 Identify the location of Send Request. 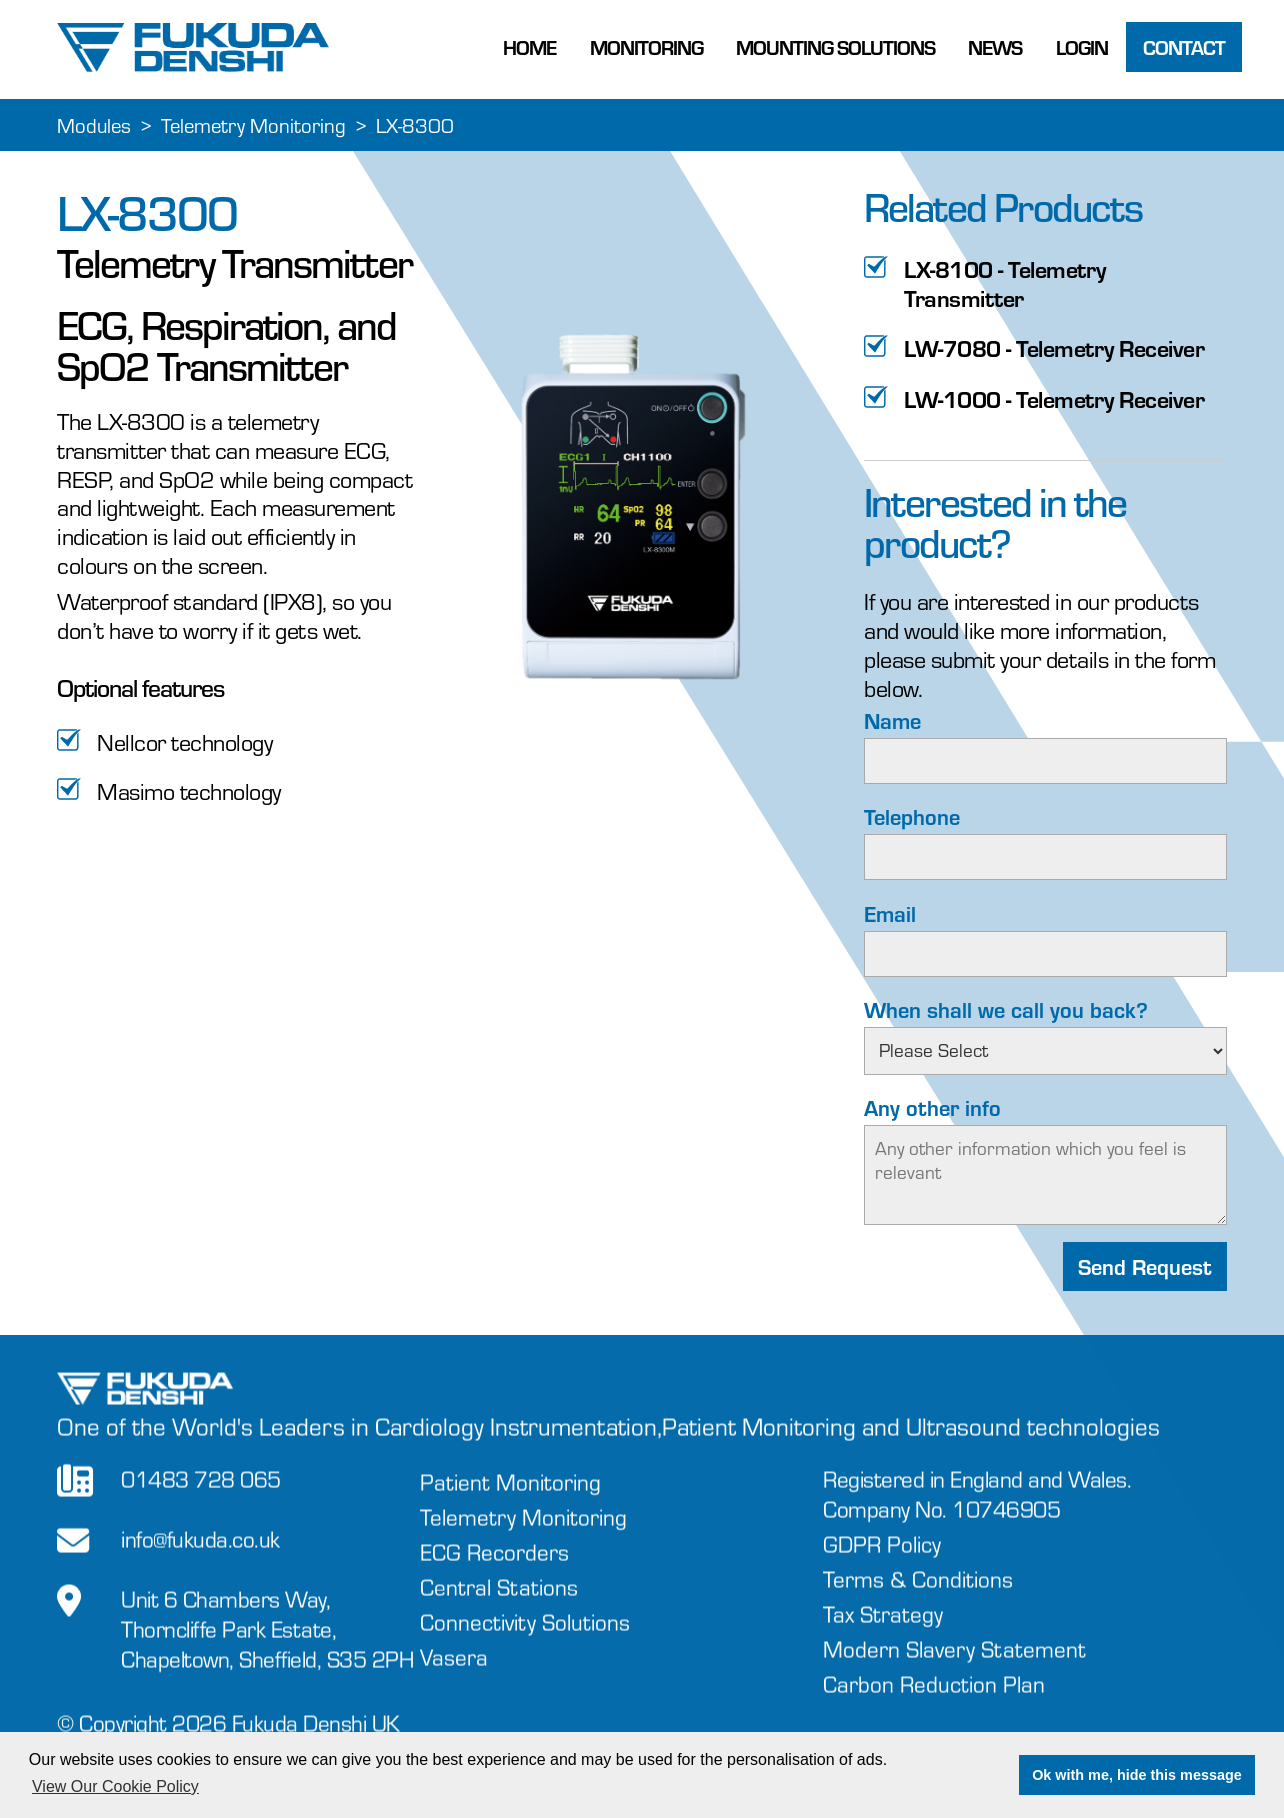
(1145, 1267).